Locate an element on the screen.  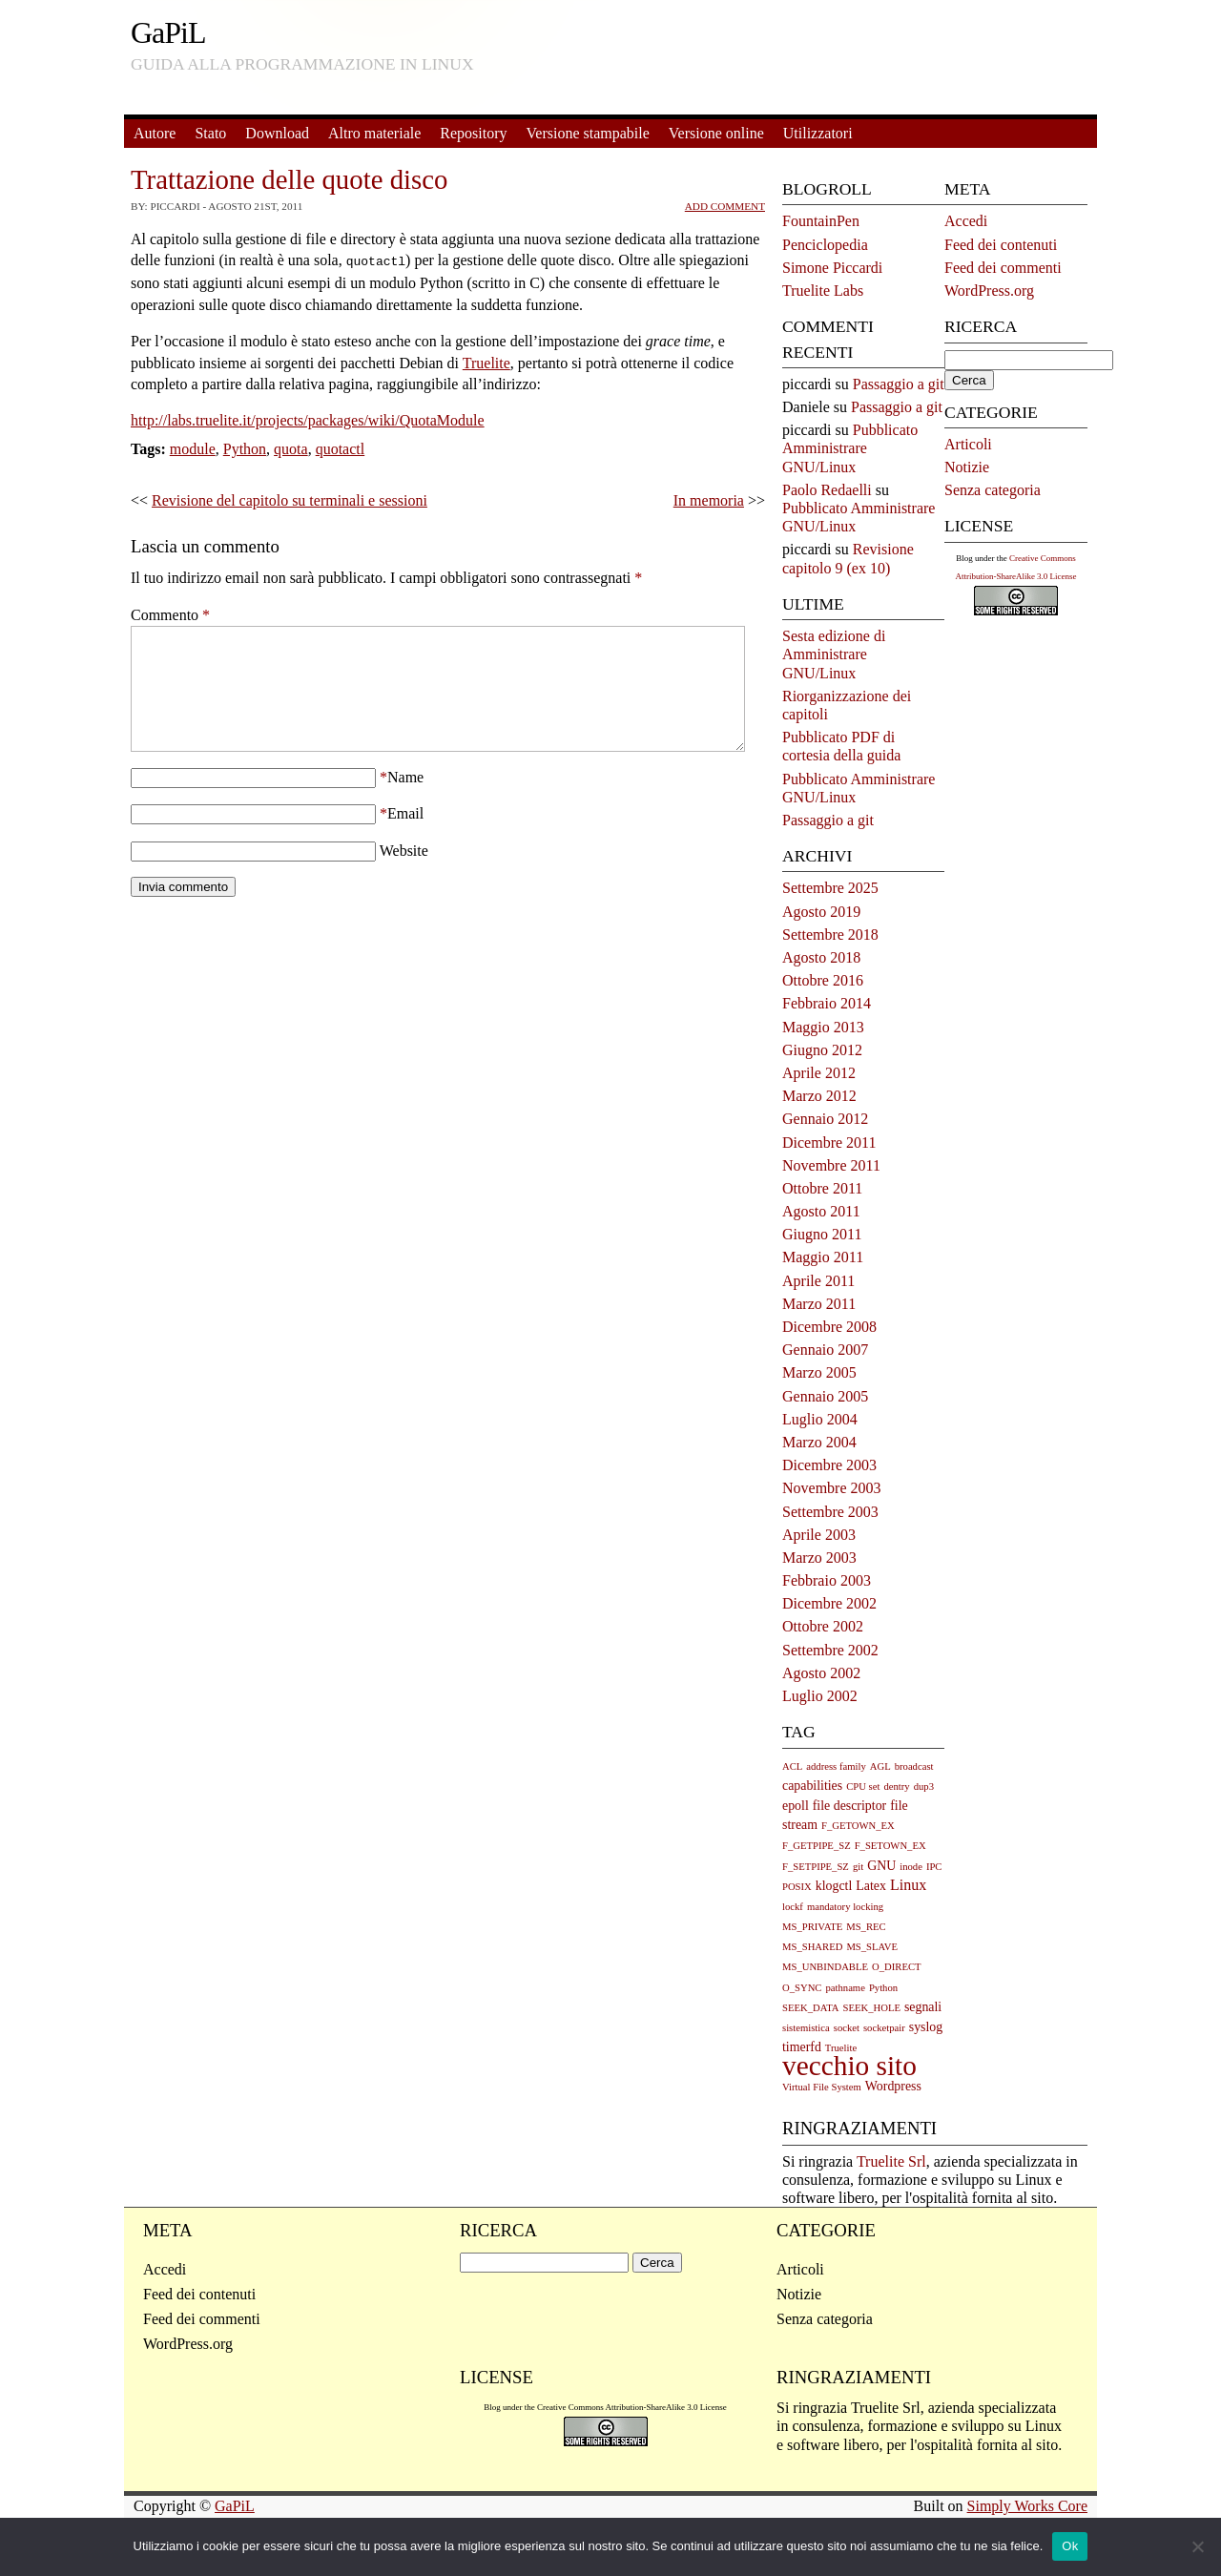
Notizie is located at coordinates (966, 467).